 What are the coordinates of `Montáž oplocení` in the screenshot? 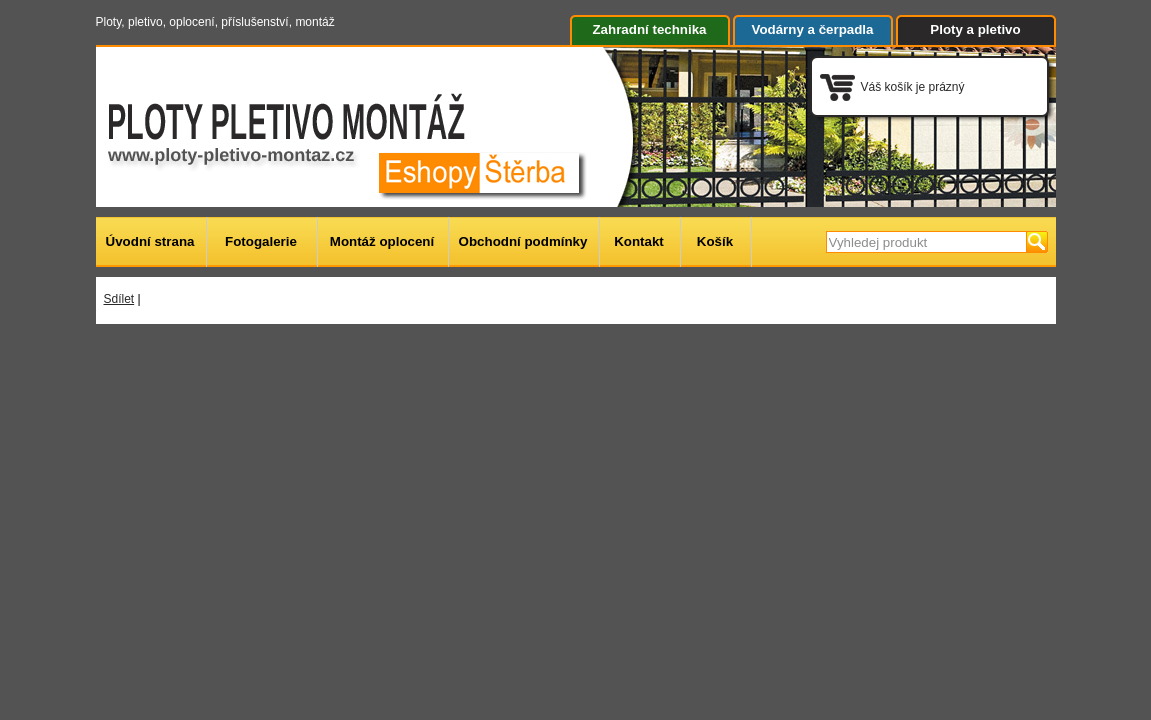 It's located at (382, 241).